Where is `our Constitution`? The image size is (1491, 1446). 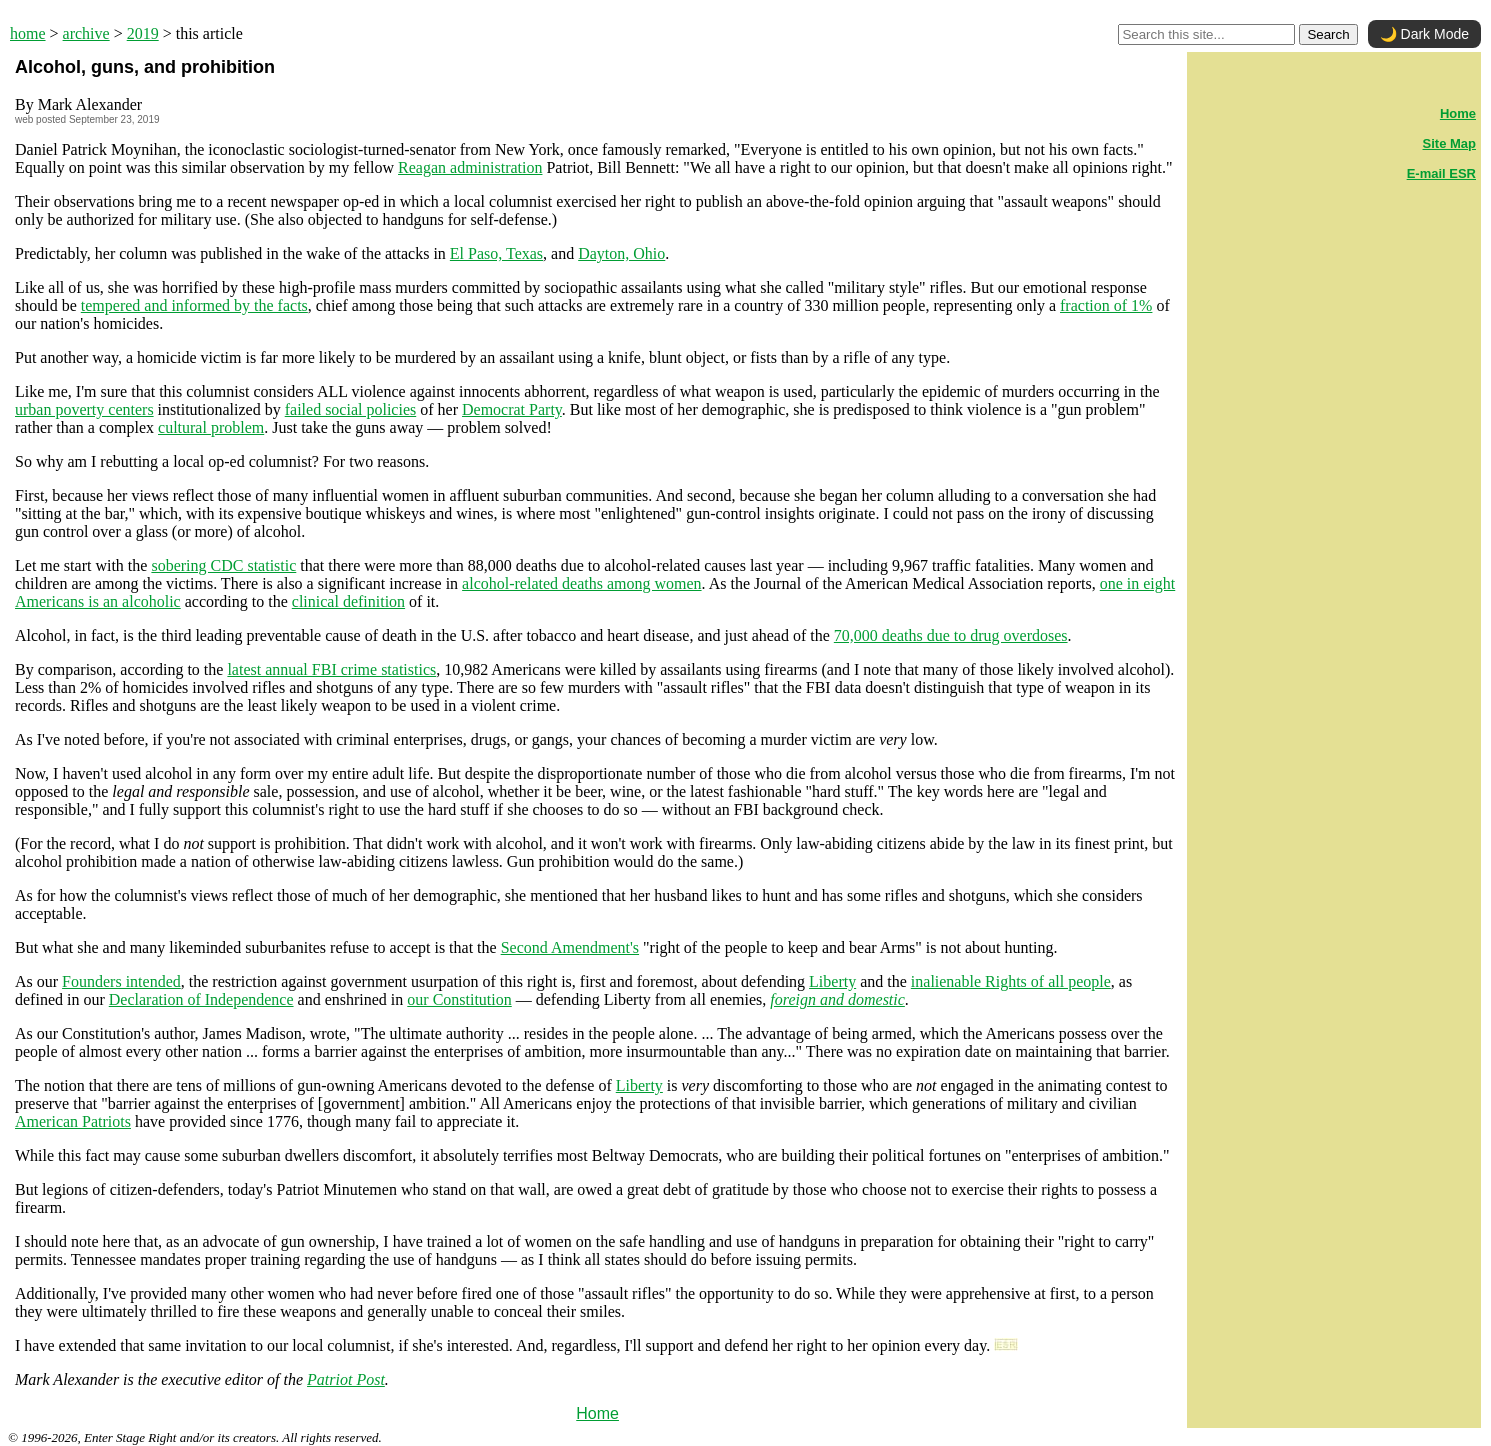
our Constitution is located at coordinates (459, 999).